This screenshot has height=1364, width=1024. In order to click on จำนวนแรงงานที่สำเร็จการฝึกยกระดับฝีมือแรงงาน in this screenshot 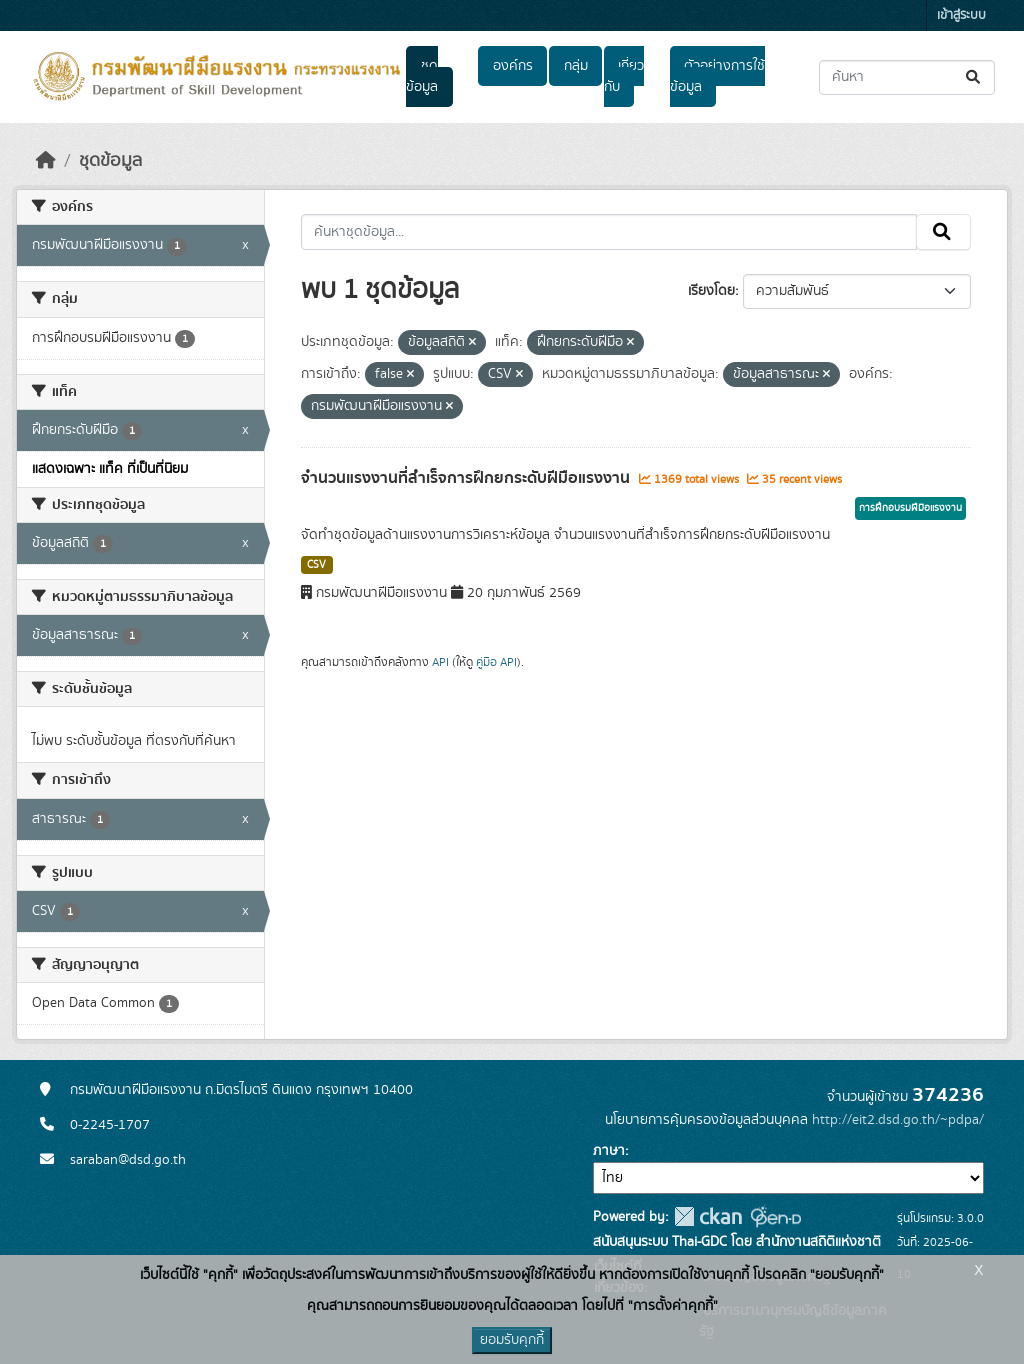, I will do `click(467, 478)`.